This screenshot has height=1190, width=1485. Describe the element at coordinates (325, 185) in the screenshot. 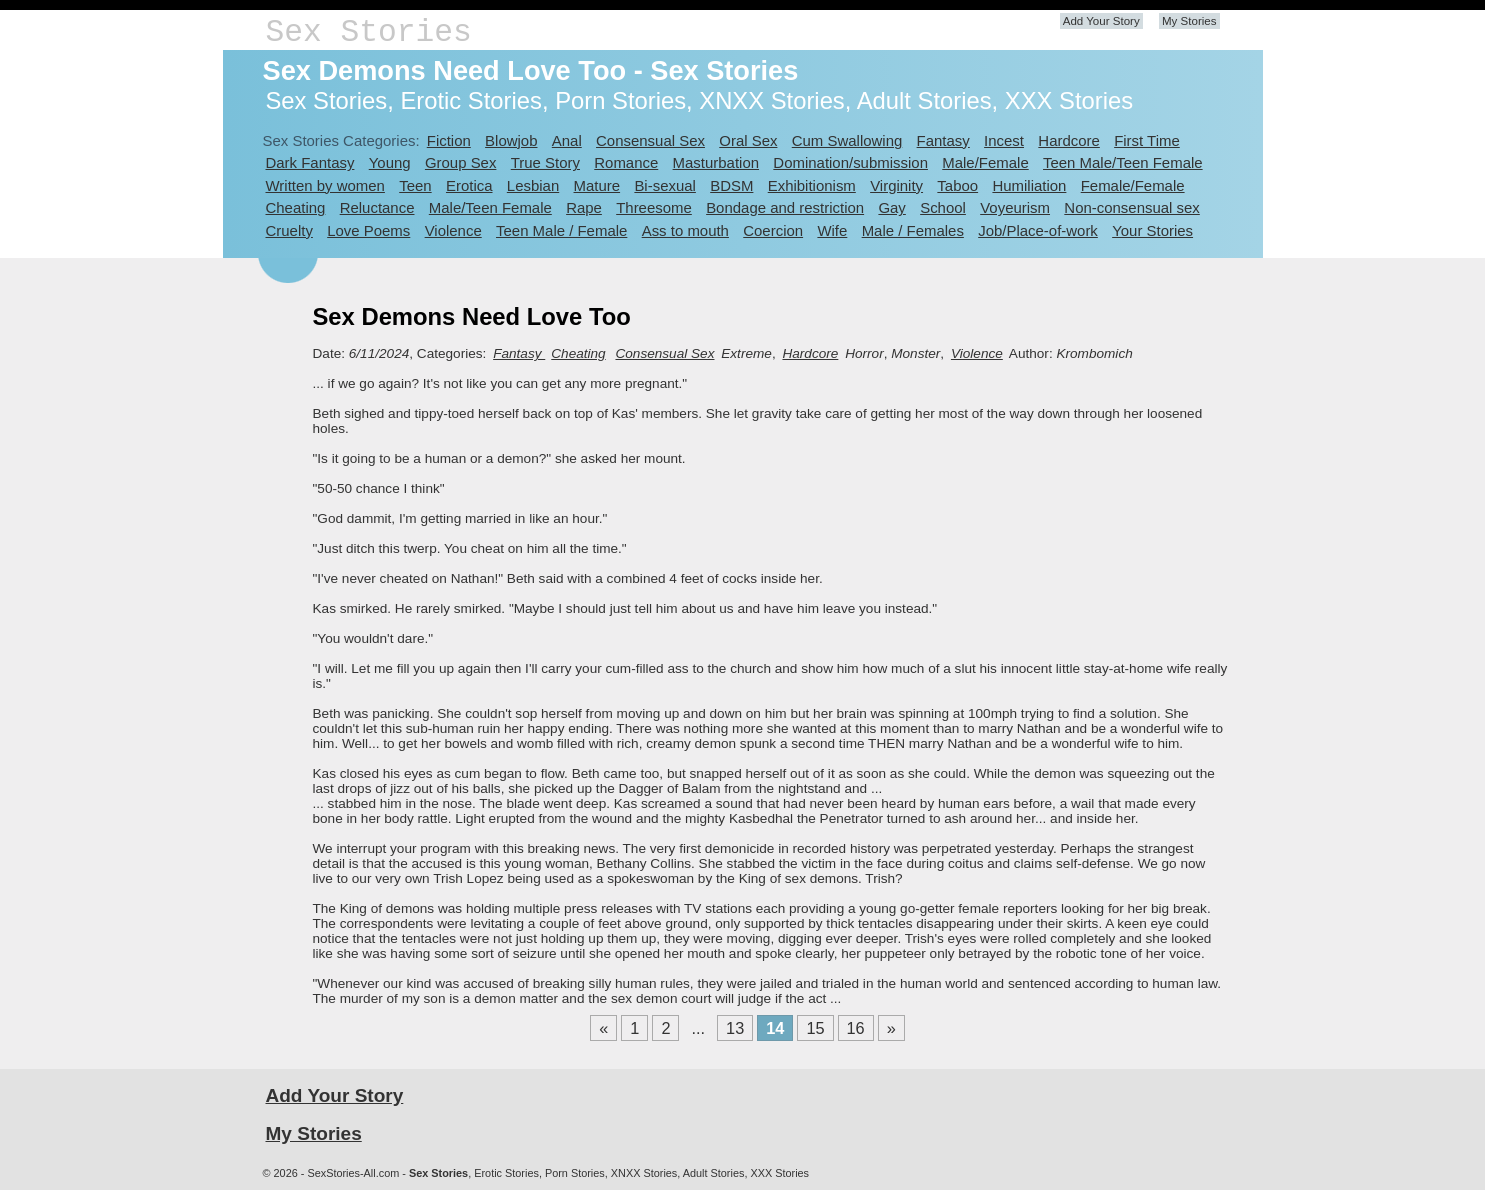

I see `Written by women` at that location.